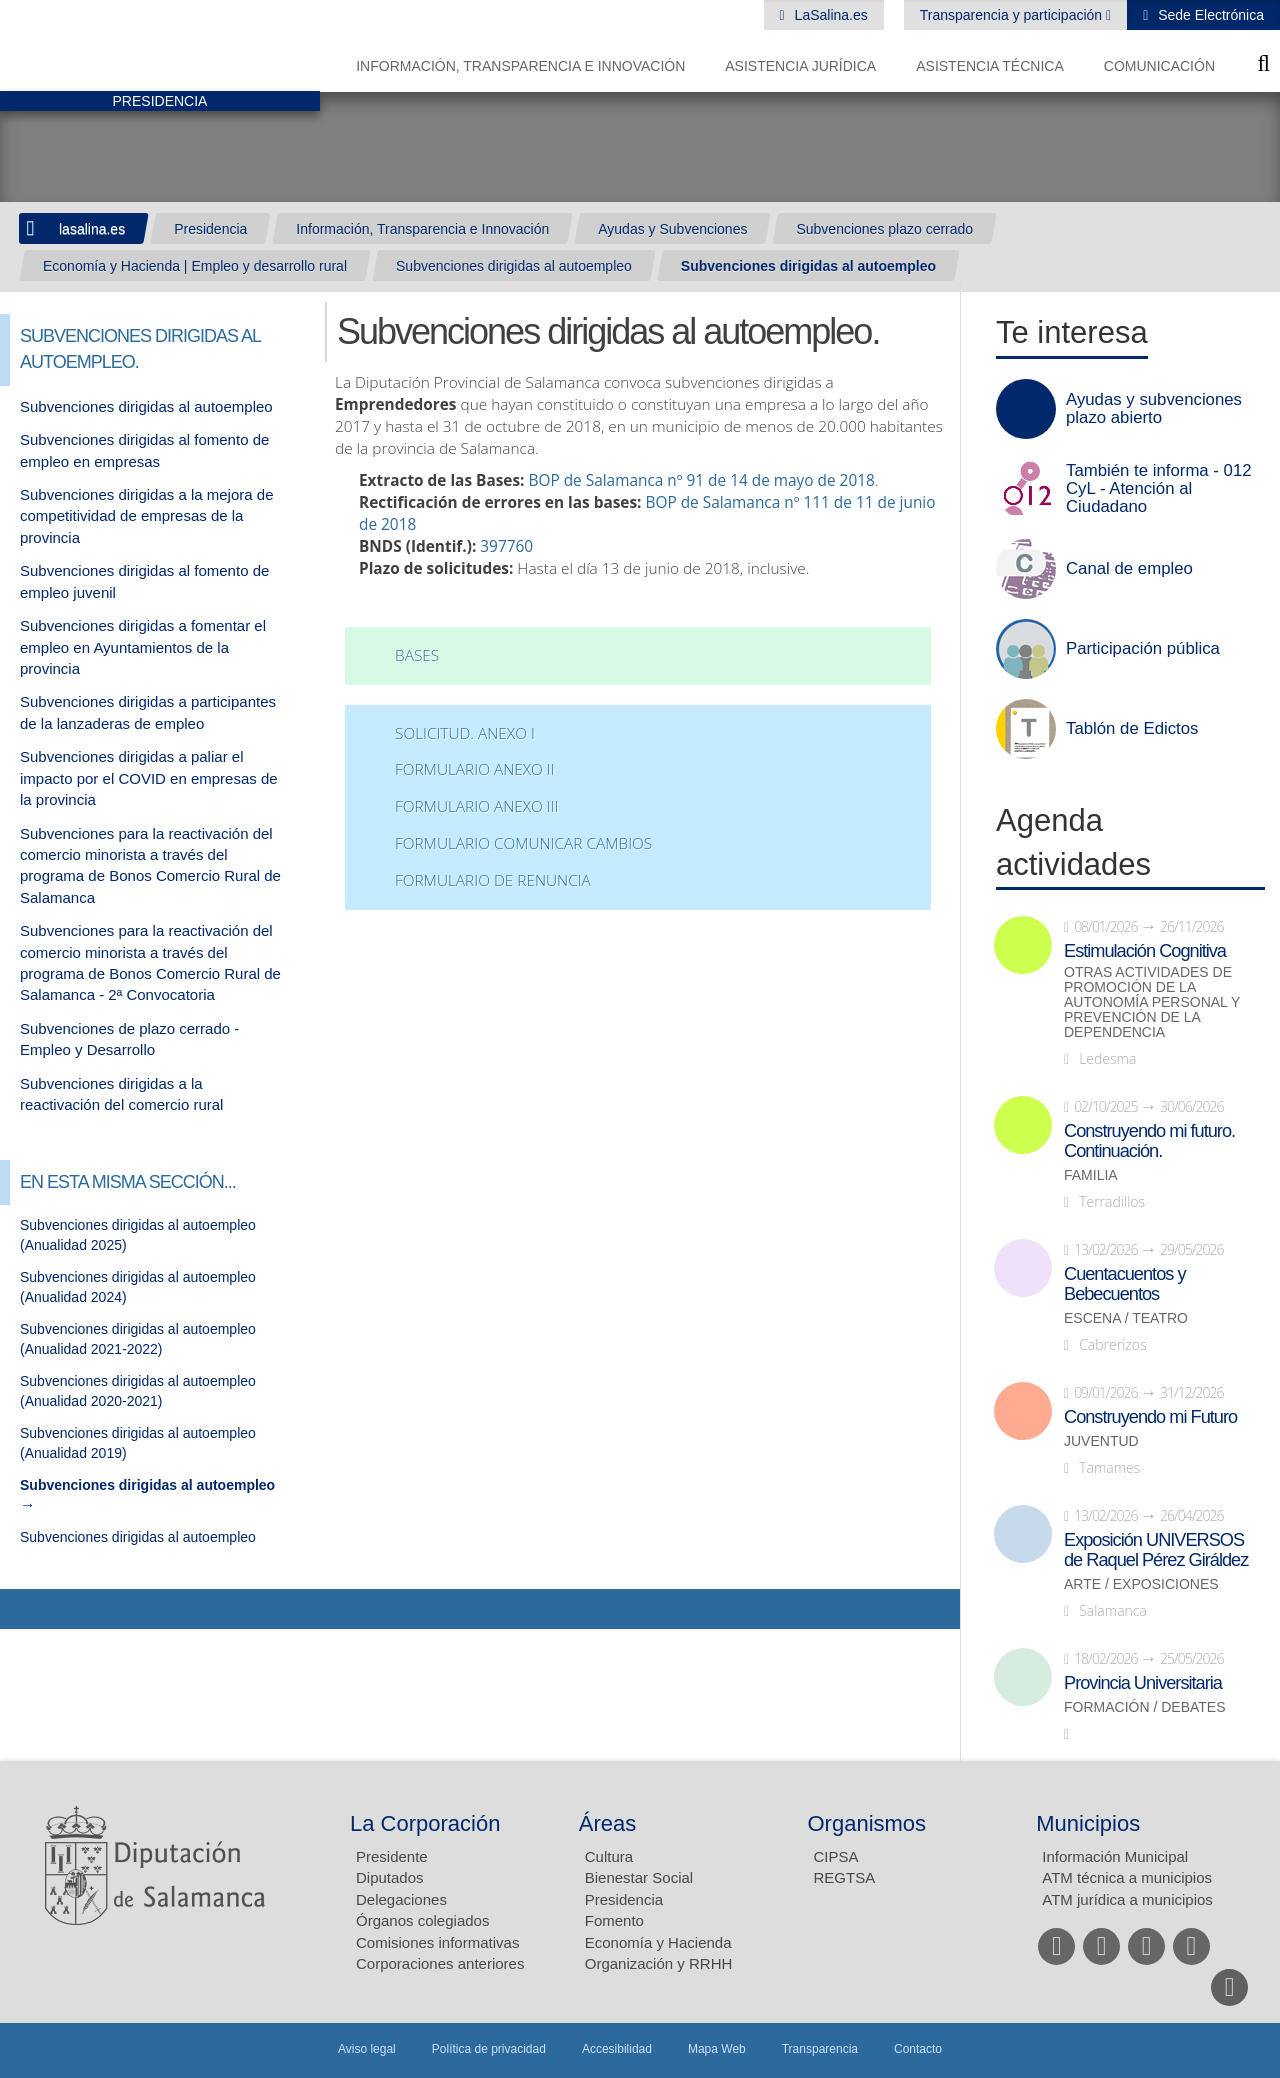 The image size is (1280, 2078). What do you see at coordinates (1013, 15) in the screenshot?
I see `Transparencia y participación` at bounding box center [1013, 15].